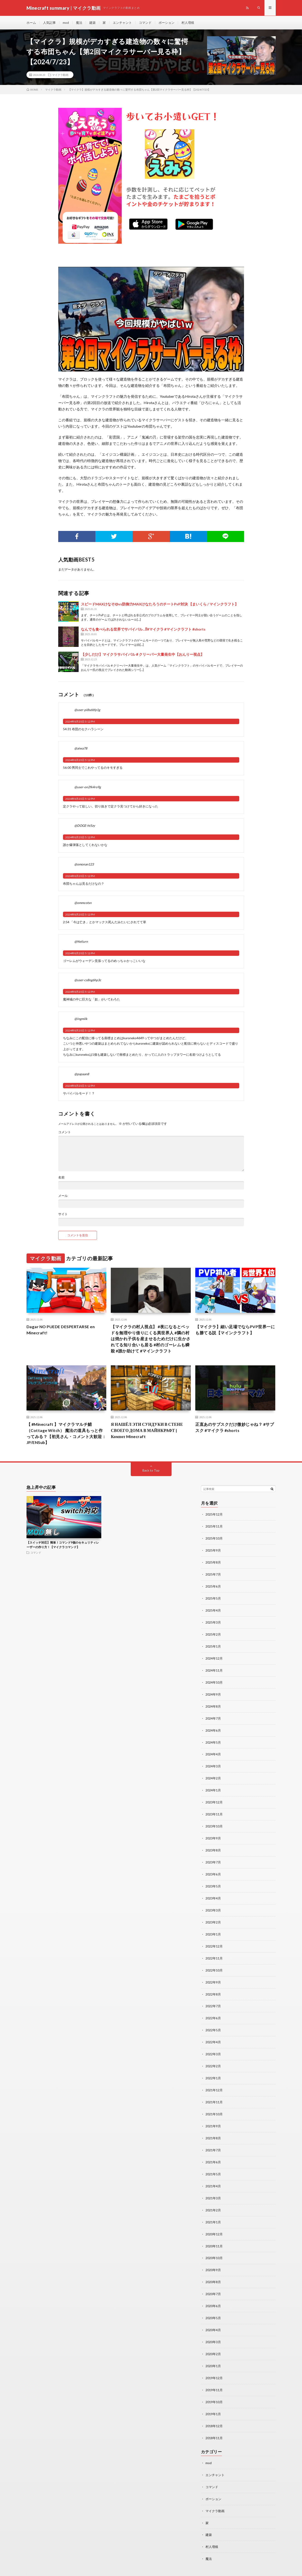 Image resolution: width=302 pixels, height=2576 pixels. Describe the element at coordinates (213, 1868) in the screenshot. I see `2023年6月` at that location.